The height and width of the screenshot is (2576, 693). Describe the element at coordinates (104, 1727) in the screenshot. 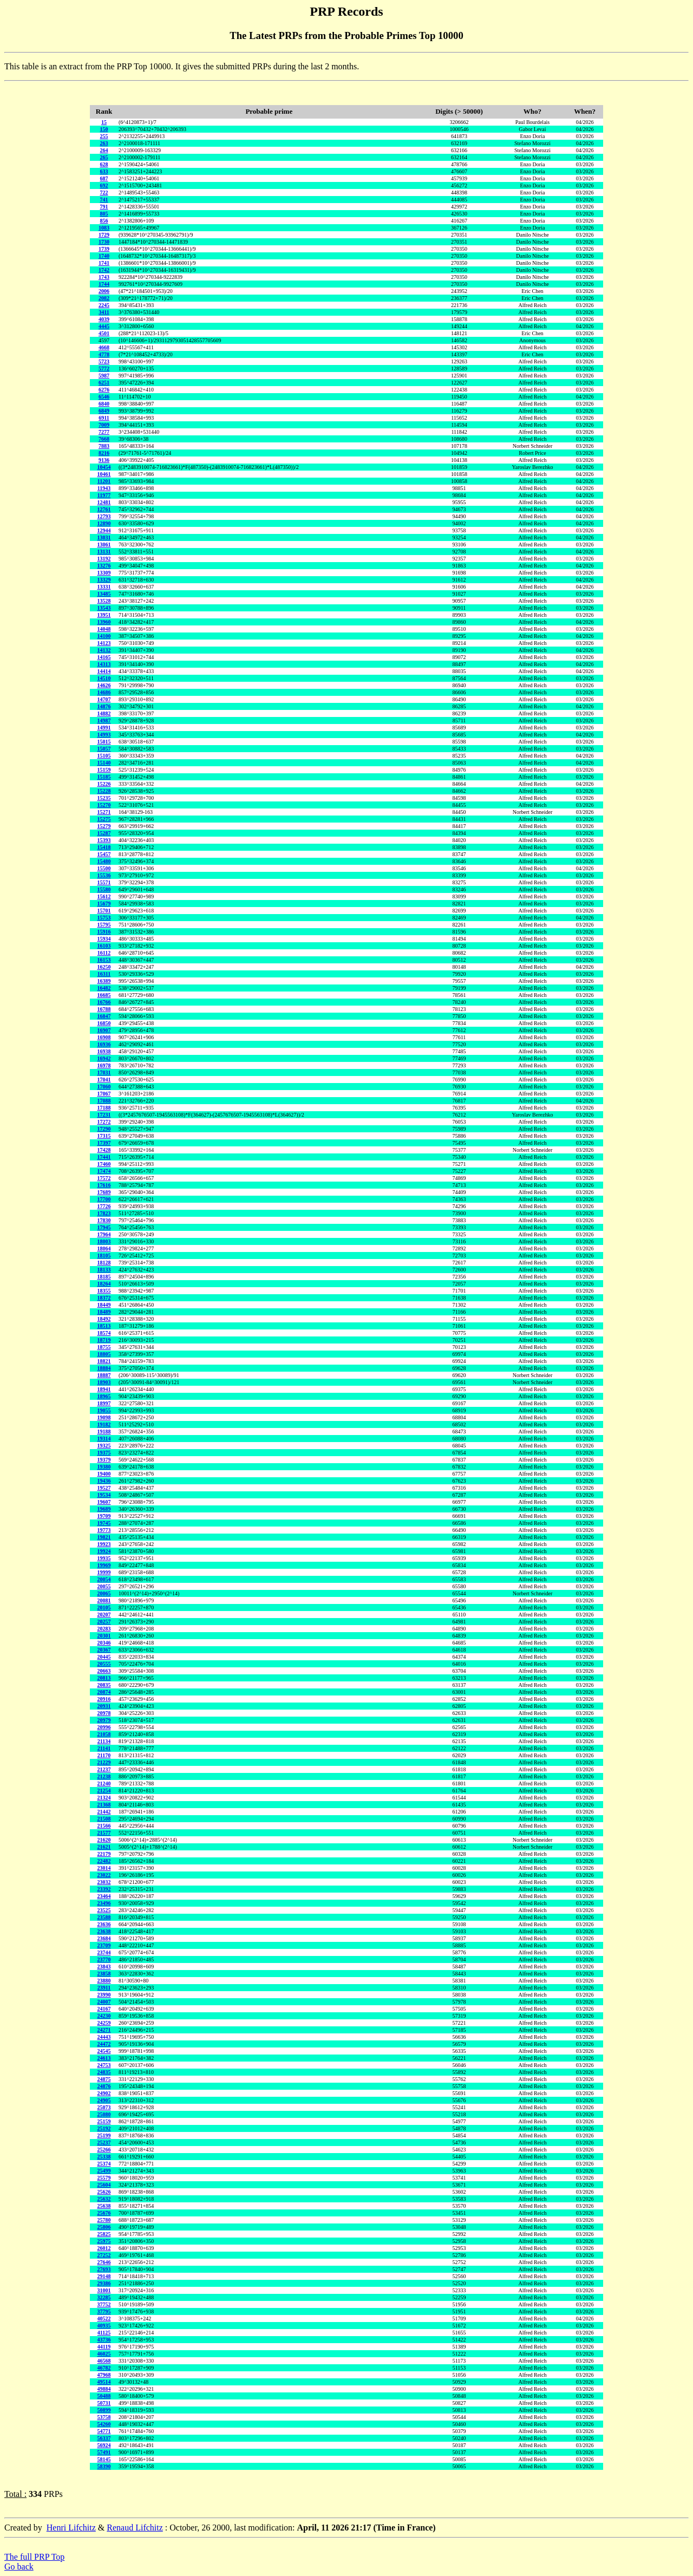

I see `20996` at that location.